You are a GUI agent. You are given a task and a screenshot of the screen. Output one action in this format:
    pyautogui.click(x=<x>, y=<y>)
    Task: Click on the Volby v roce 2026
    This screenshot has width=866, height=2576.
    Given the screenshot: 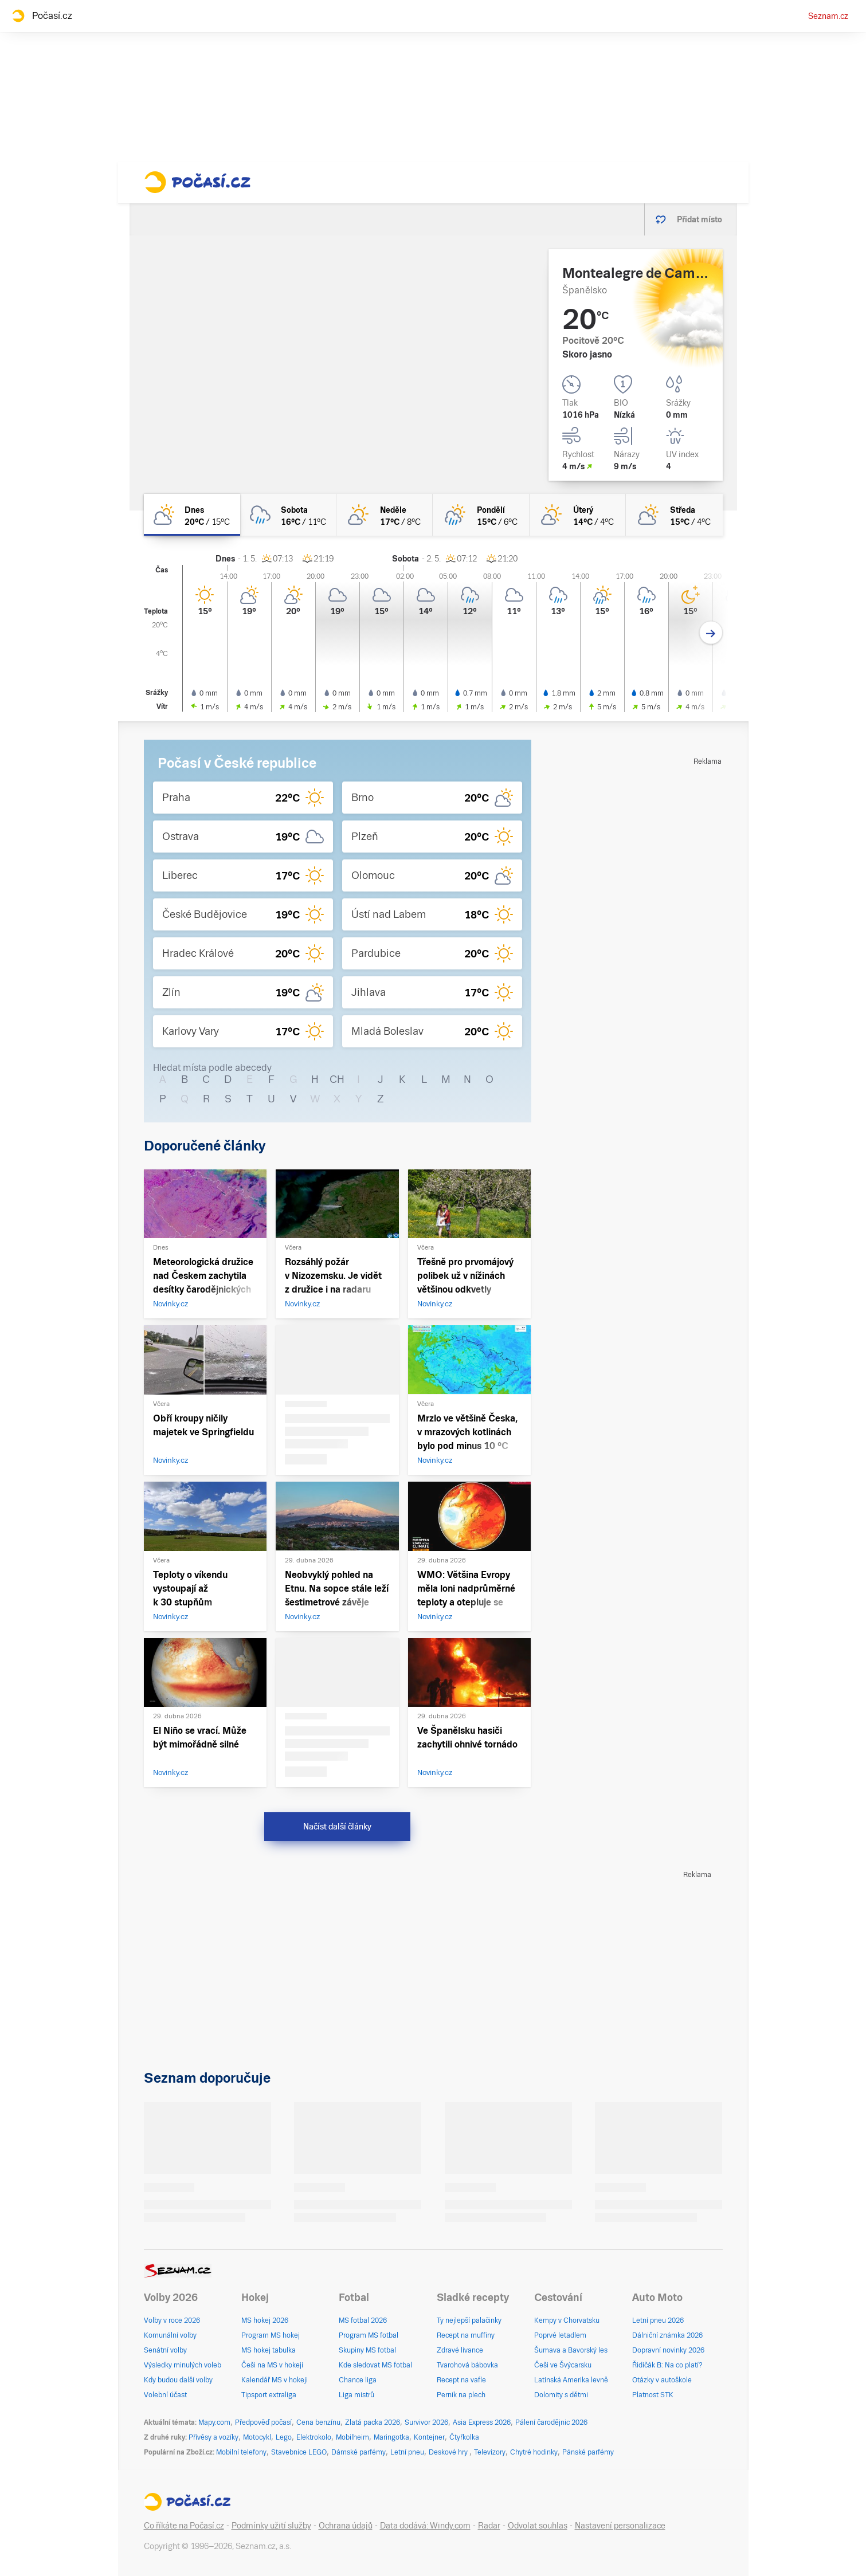 What is the action you would take?
    pyautogui.click(x=172, y=2320)
    